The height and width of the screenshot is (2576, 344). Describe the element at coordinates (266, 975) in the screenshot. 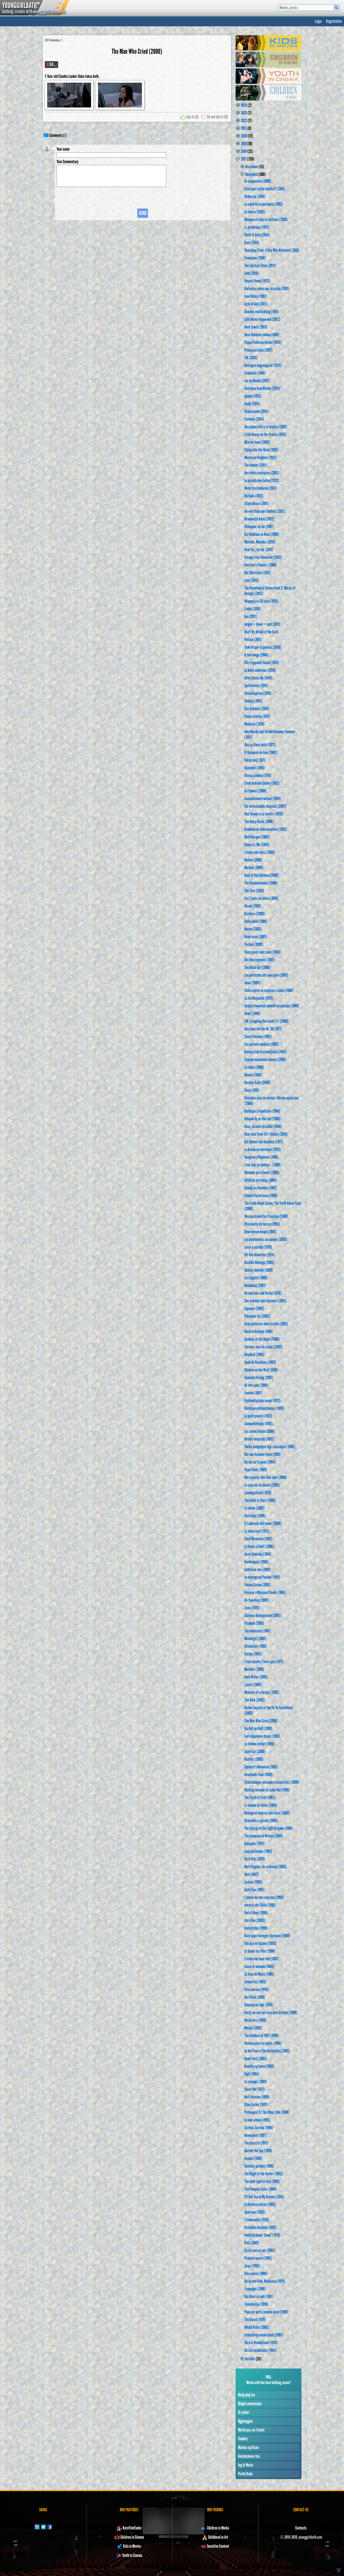

I see `Les pel·lícules del meu pare (2007)` at that location.